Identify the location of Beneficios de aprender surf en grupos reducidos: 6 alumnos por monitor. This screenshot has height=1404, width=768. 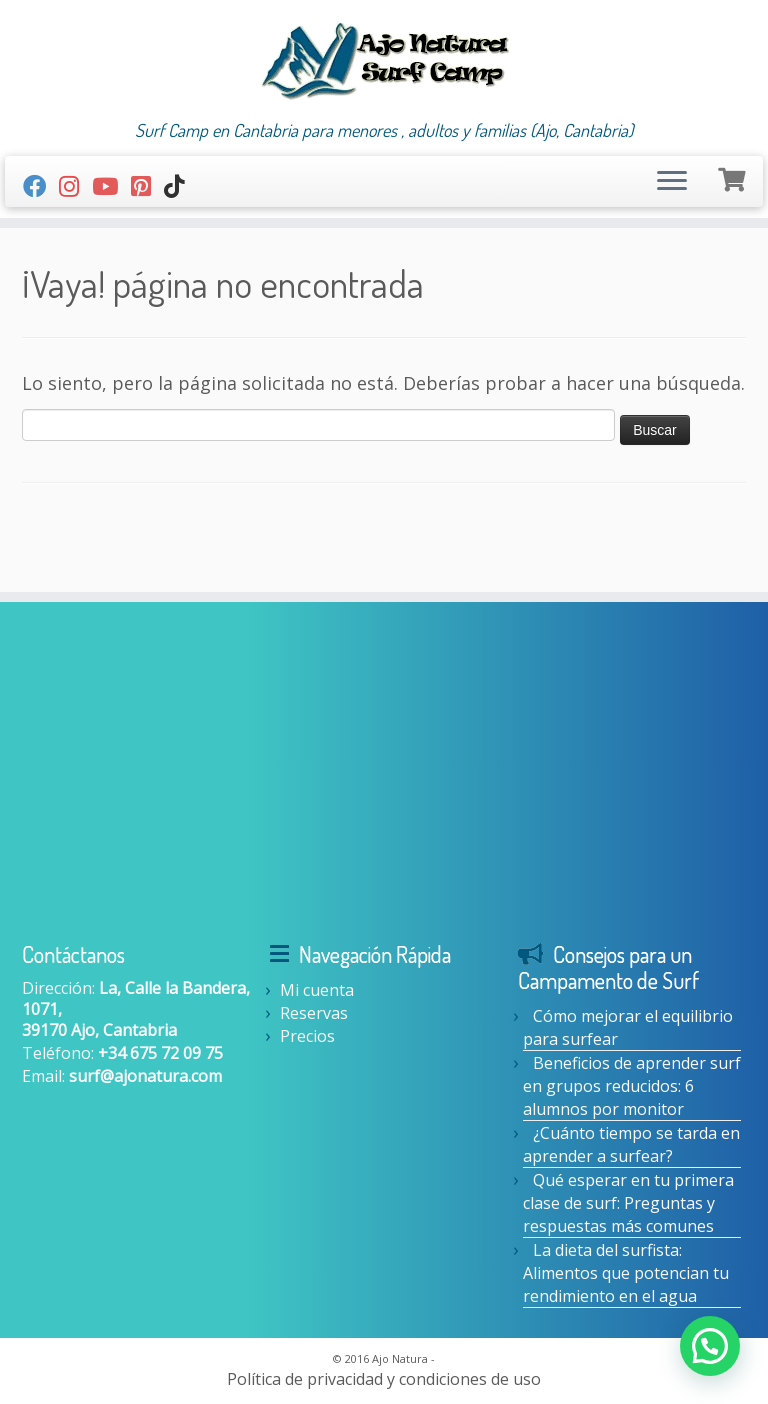
(632, 1086).